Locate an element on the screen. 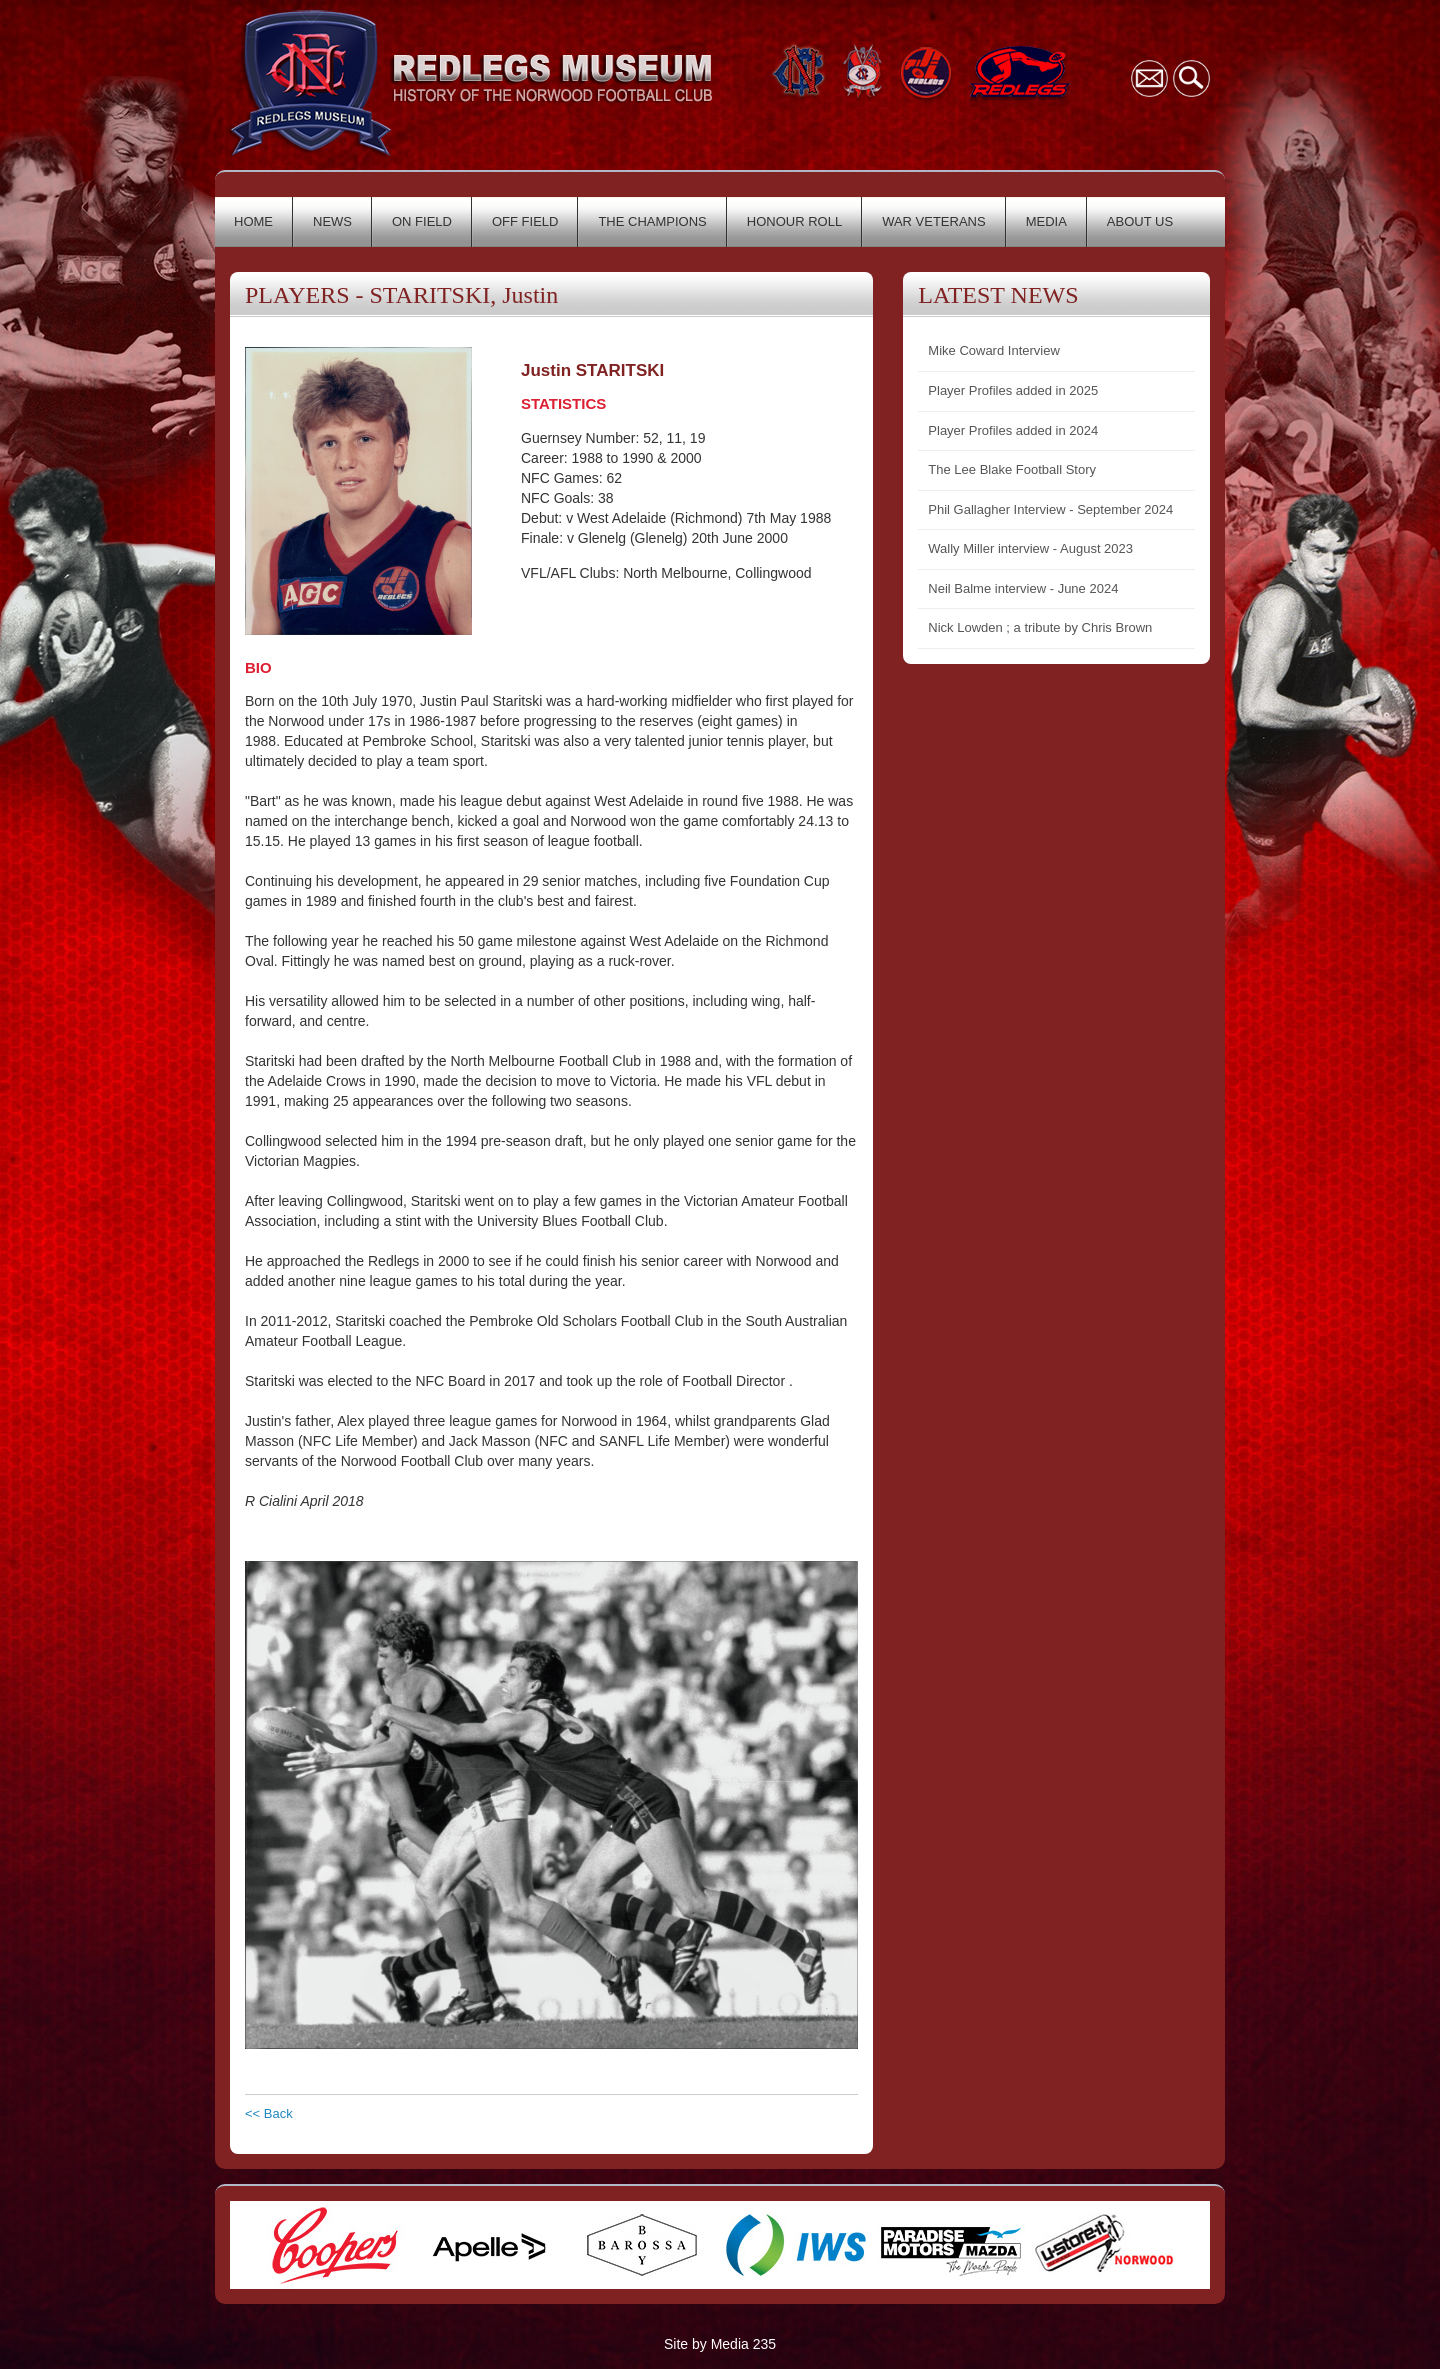 This screenshot has height=2369, width=1440. Site by Media 235 is located at coordinates (720, 2344).